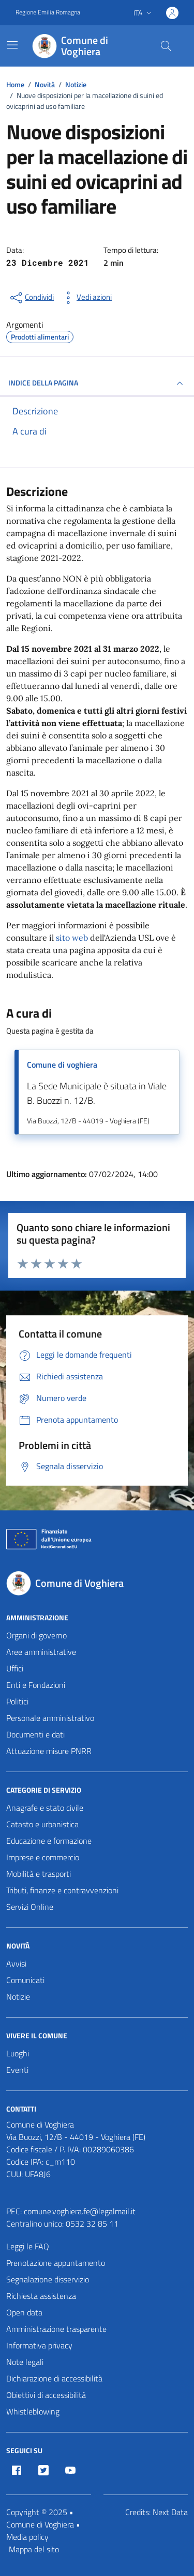 Image resolution: width=194 pixels, height=2576 pixels. I want to click on Prenotazione appuntamento, so click(55, 2263).